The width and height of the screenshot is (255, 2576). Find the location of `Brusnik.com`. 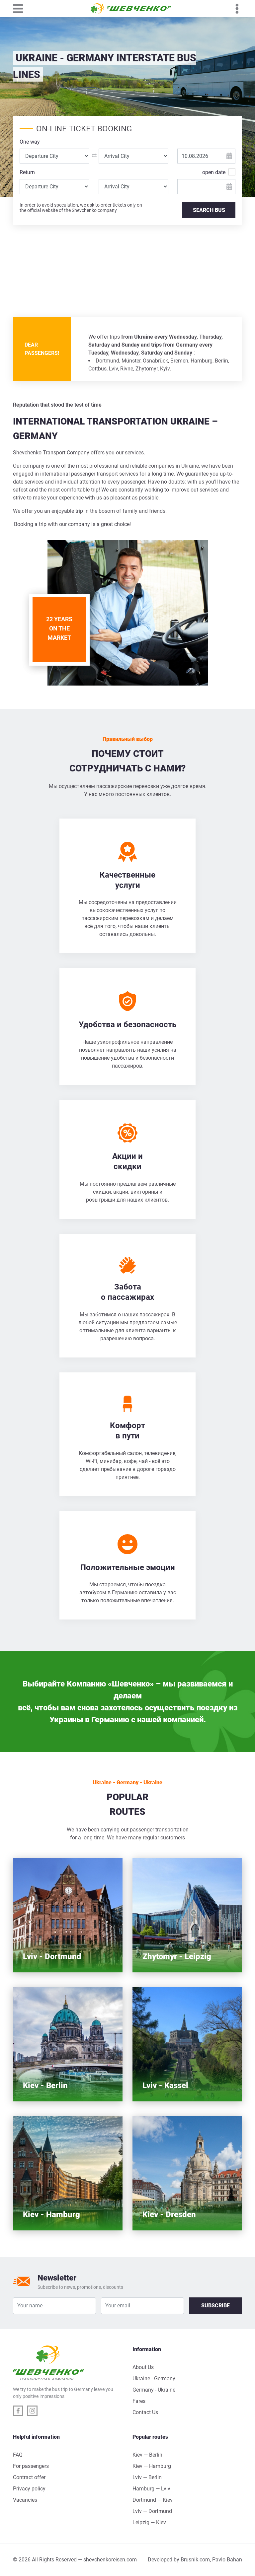

Brusnik.com is located at coordinates (195, 2559).